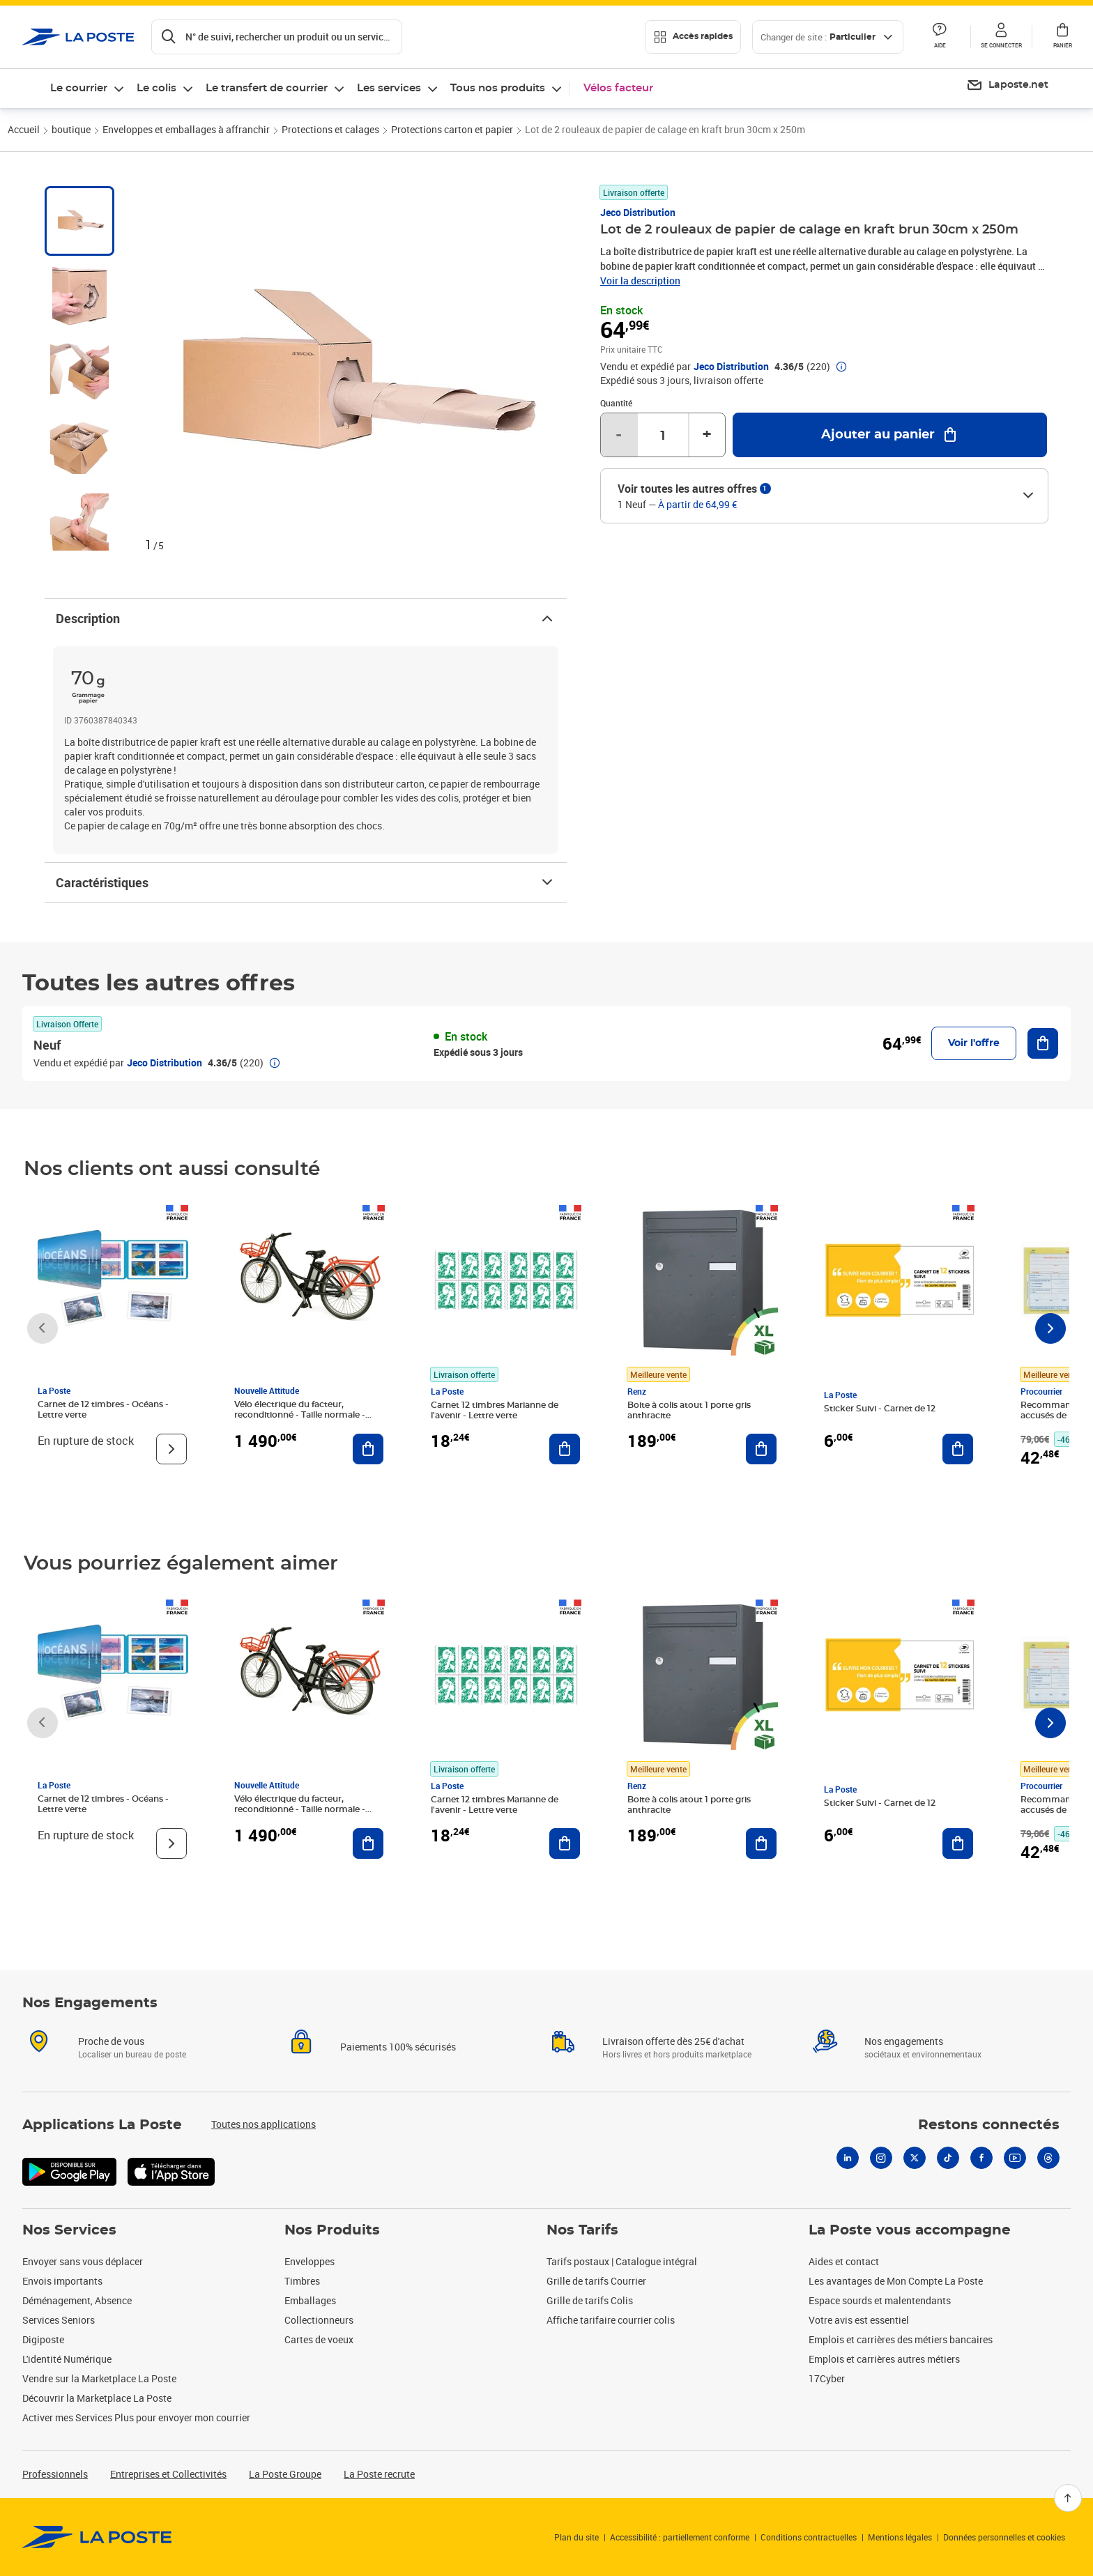 The height and width of the screenshot is (2576, 1093). I want to click on Le courrier, so click(78, 88).